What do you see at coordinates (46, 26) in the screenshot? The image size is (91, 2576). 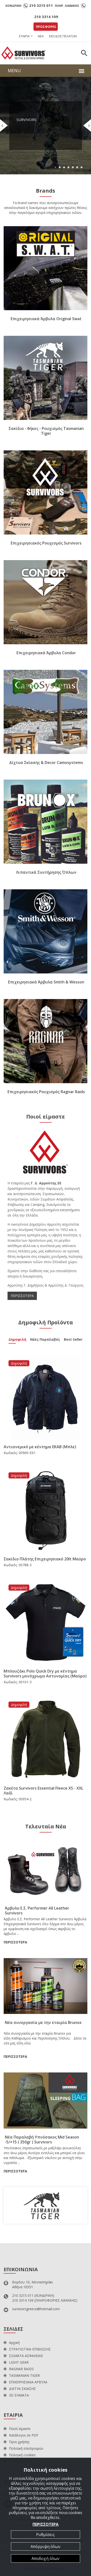 I see `ΠΡΟΣΦΟΡΕΣ` at bounding box center [46, 26].